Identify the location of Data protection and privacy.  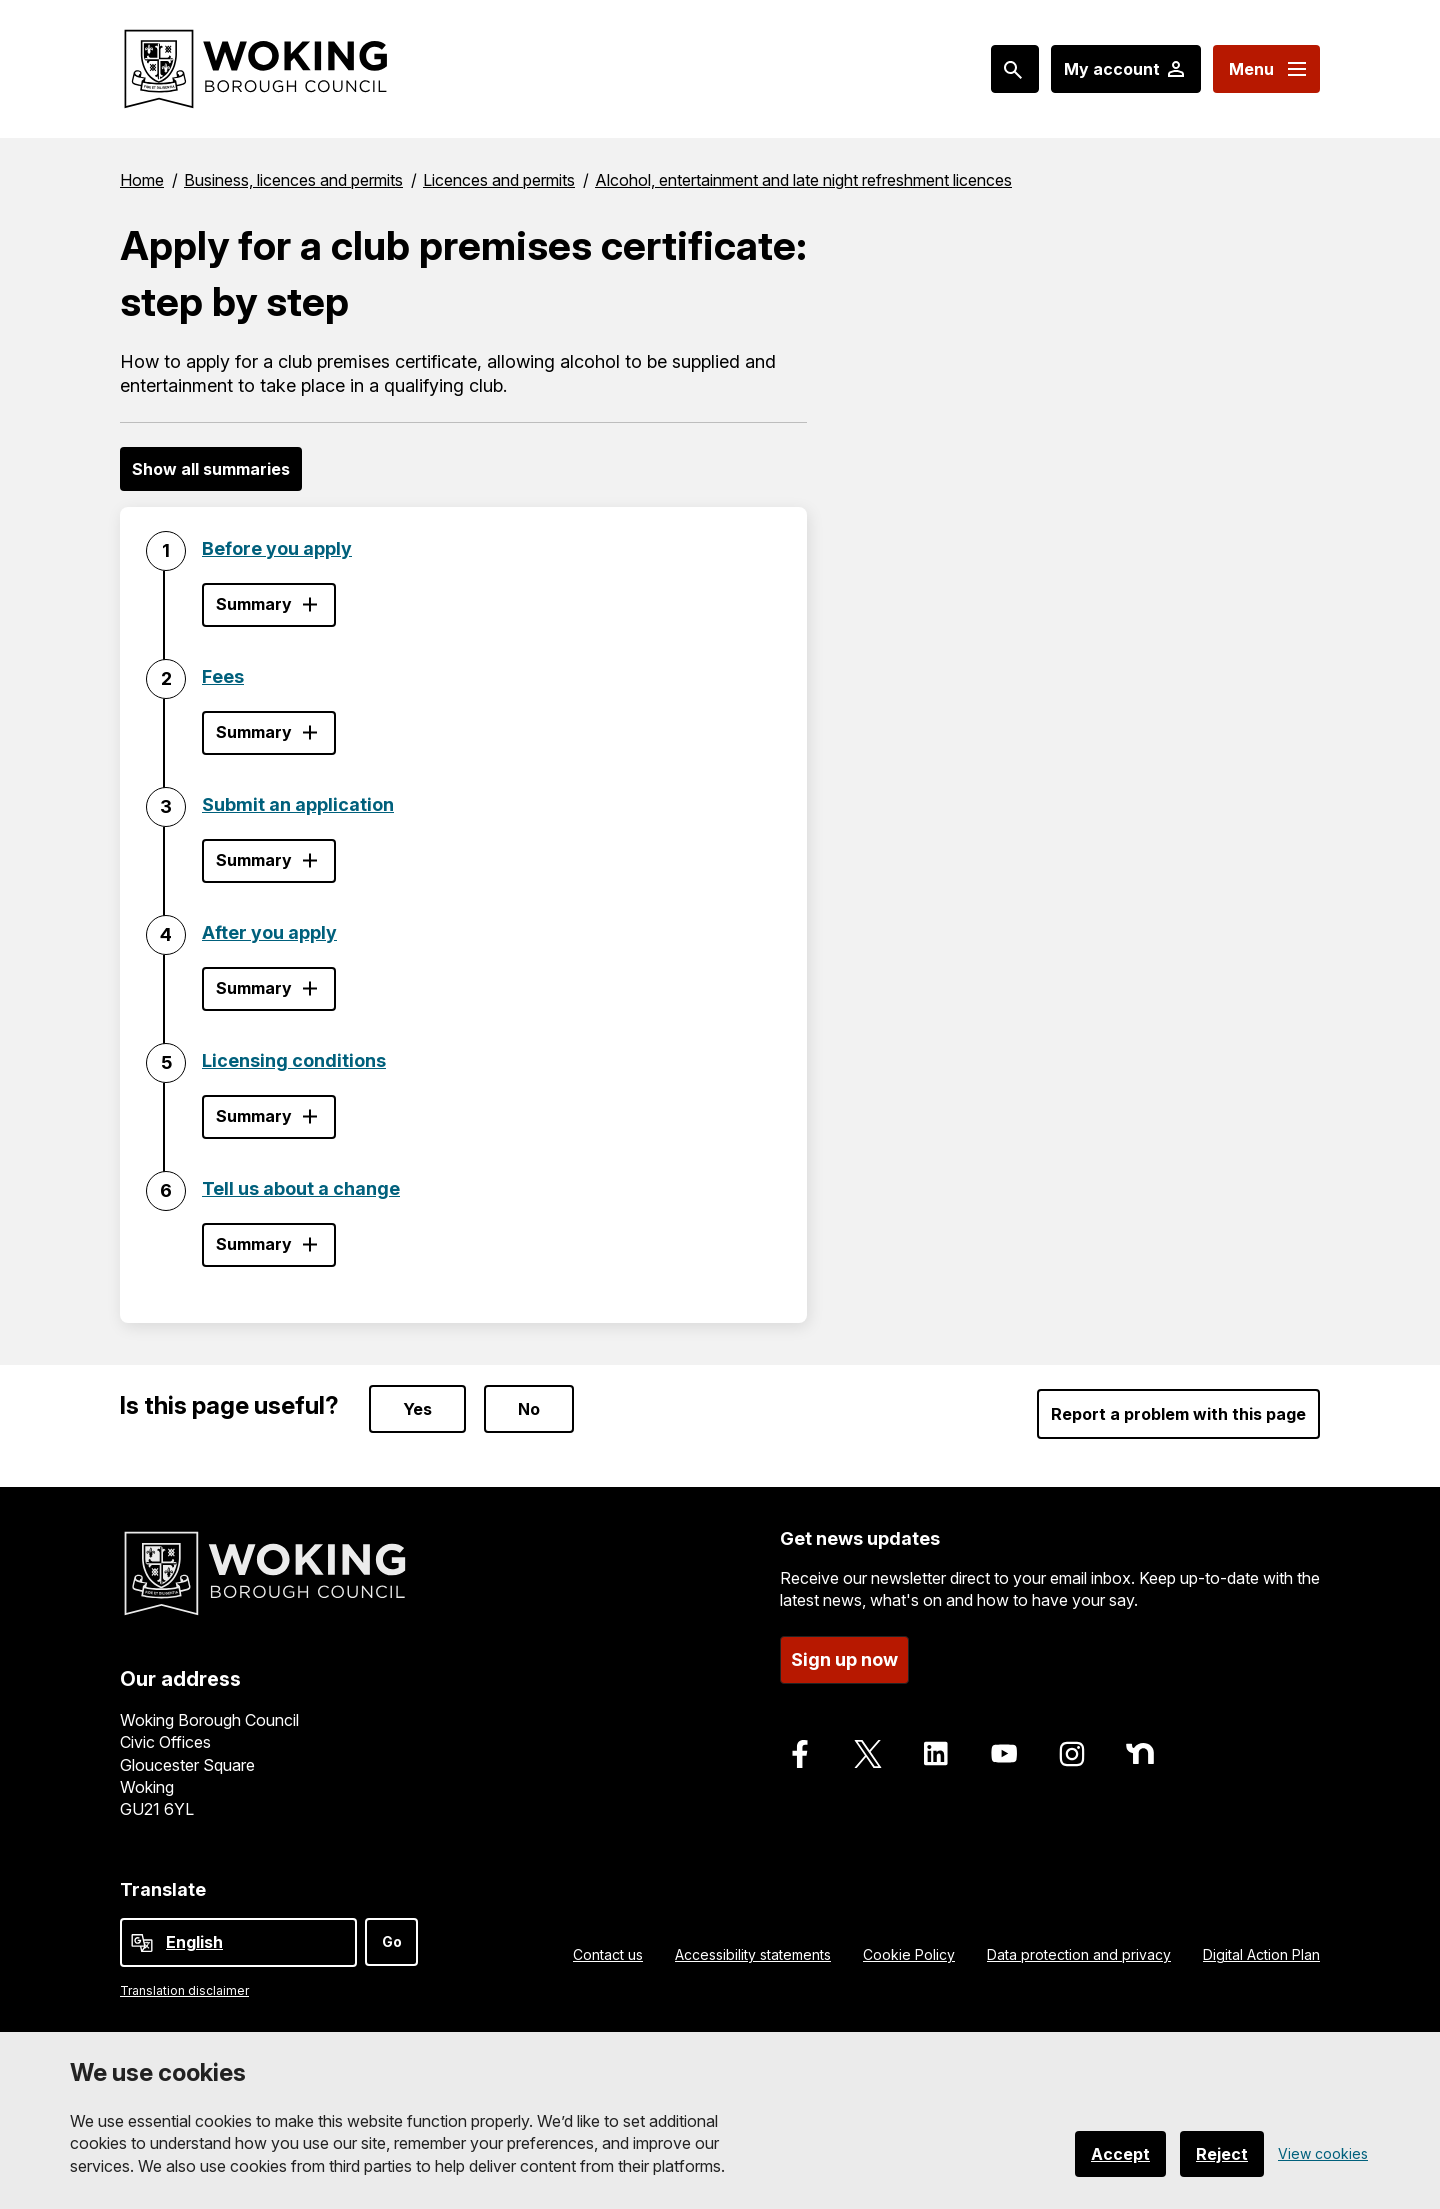
(1079, 1954).